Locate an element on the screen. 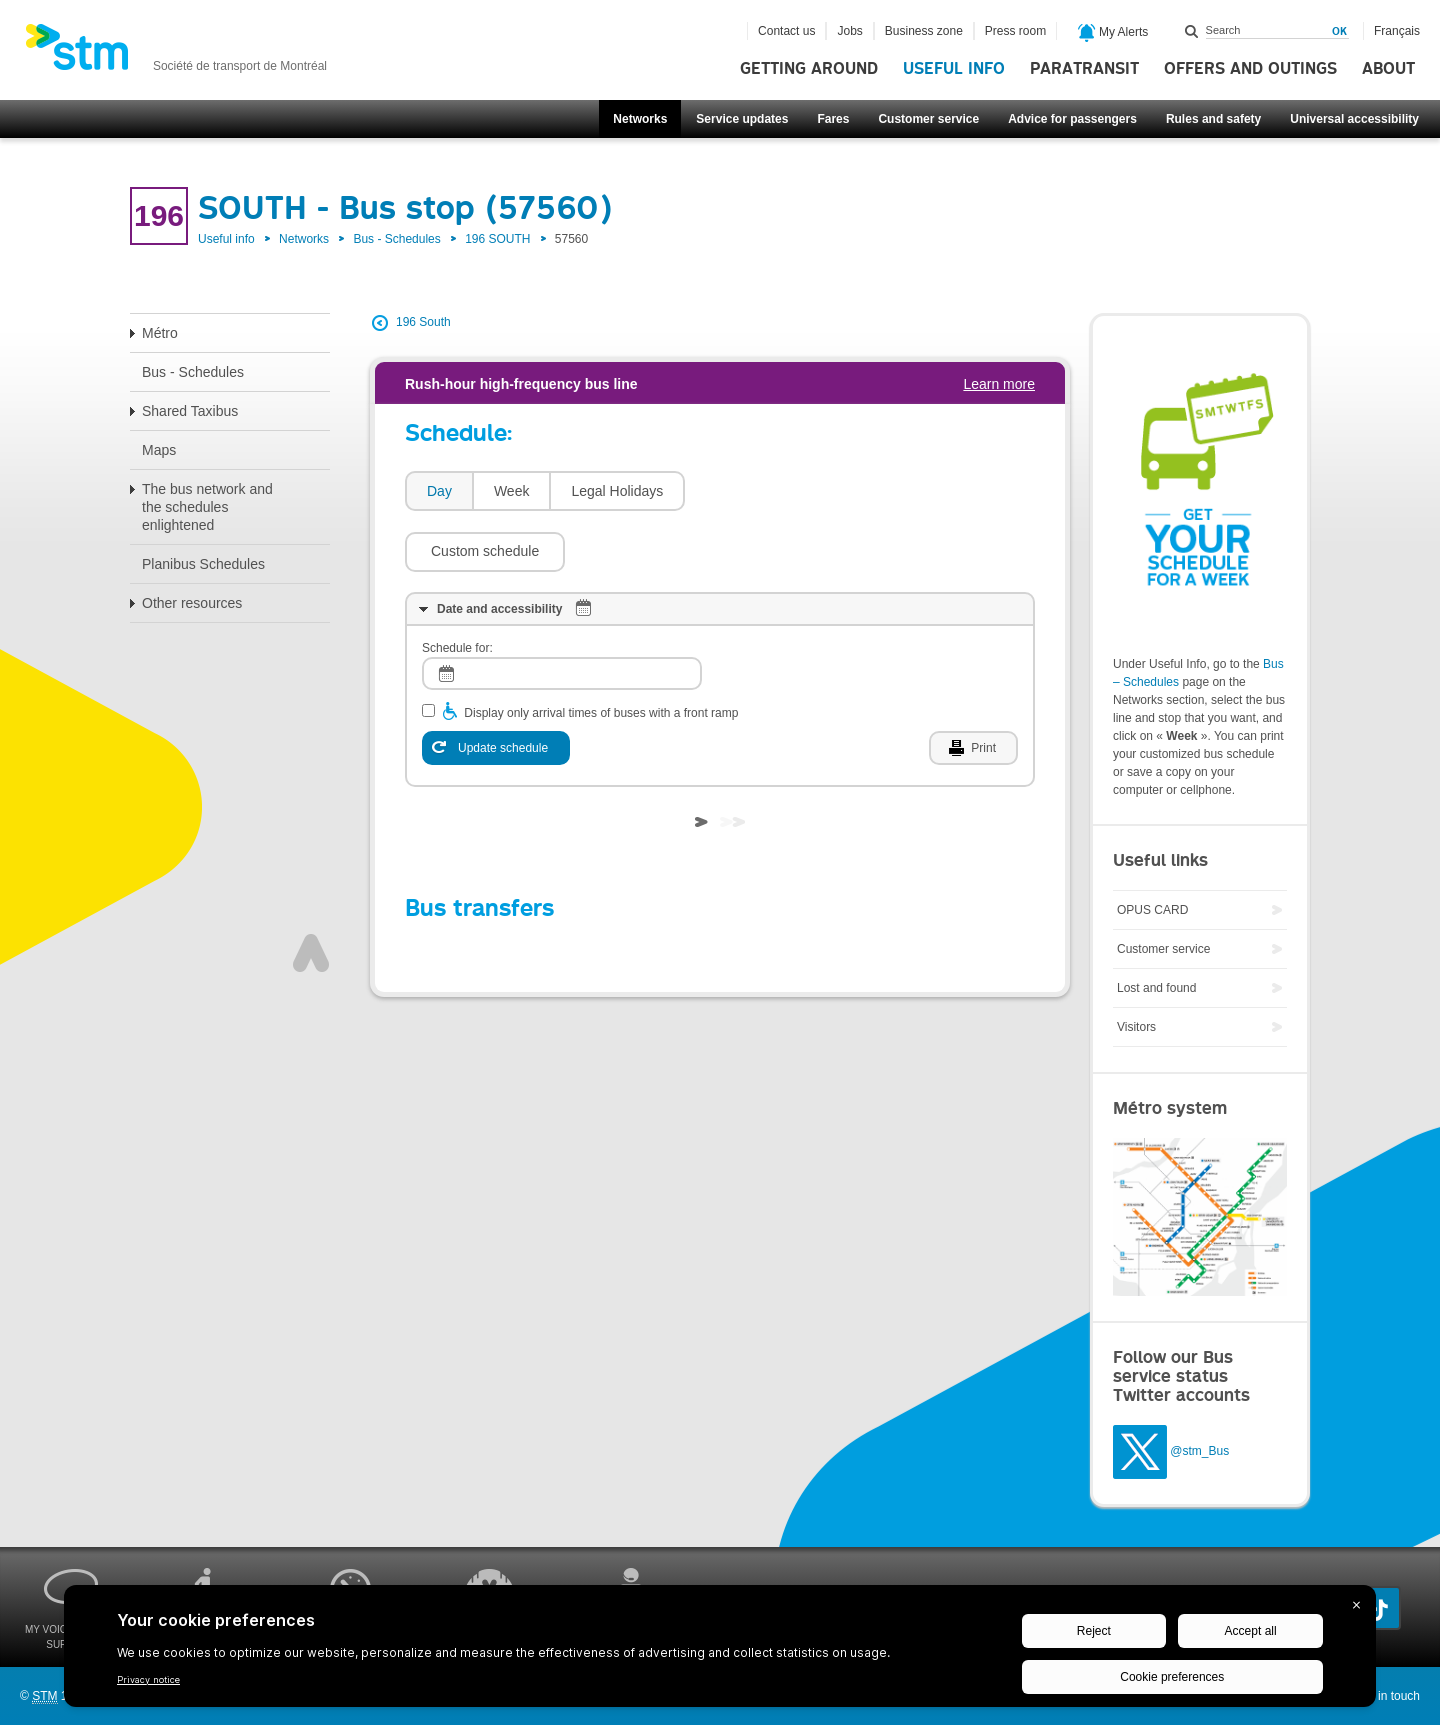 This screenshot has width=1440, height=1725. Fares is located at coordinates (833, 119).